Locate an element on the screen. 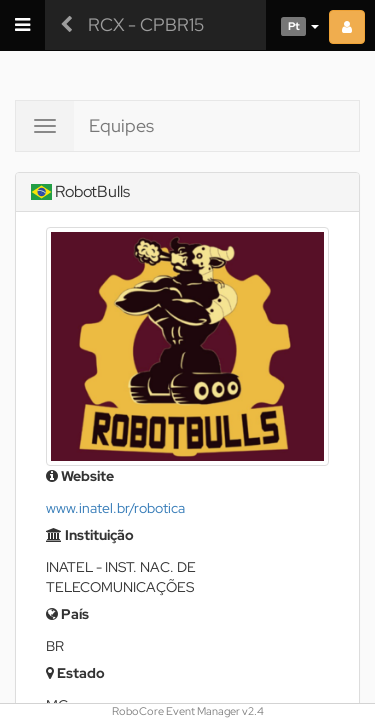  Website is located at coordinates (80, 476).